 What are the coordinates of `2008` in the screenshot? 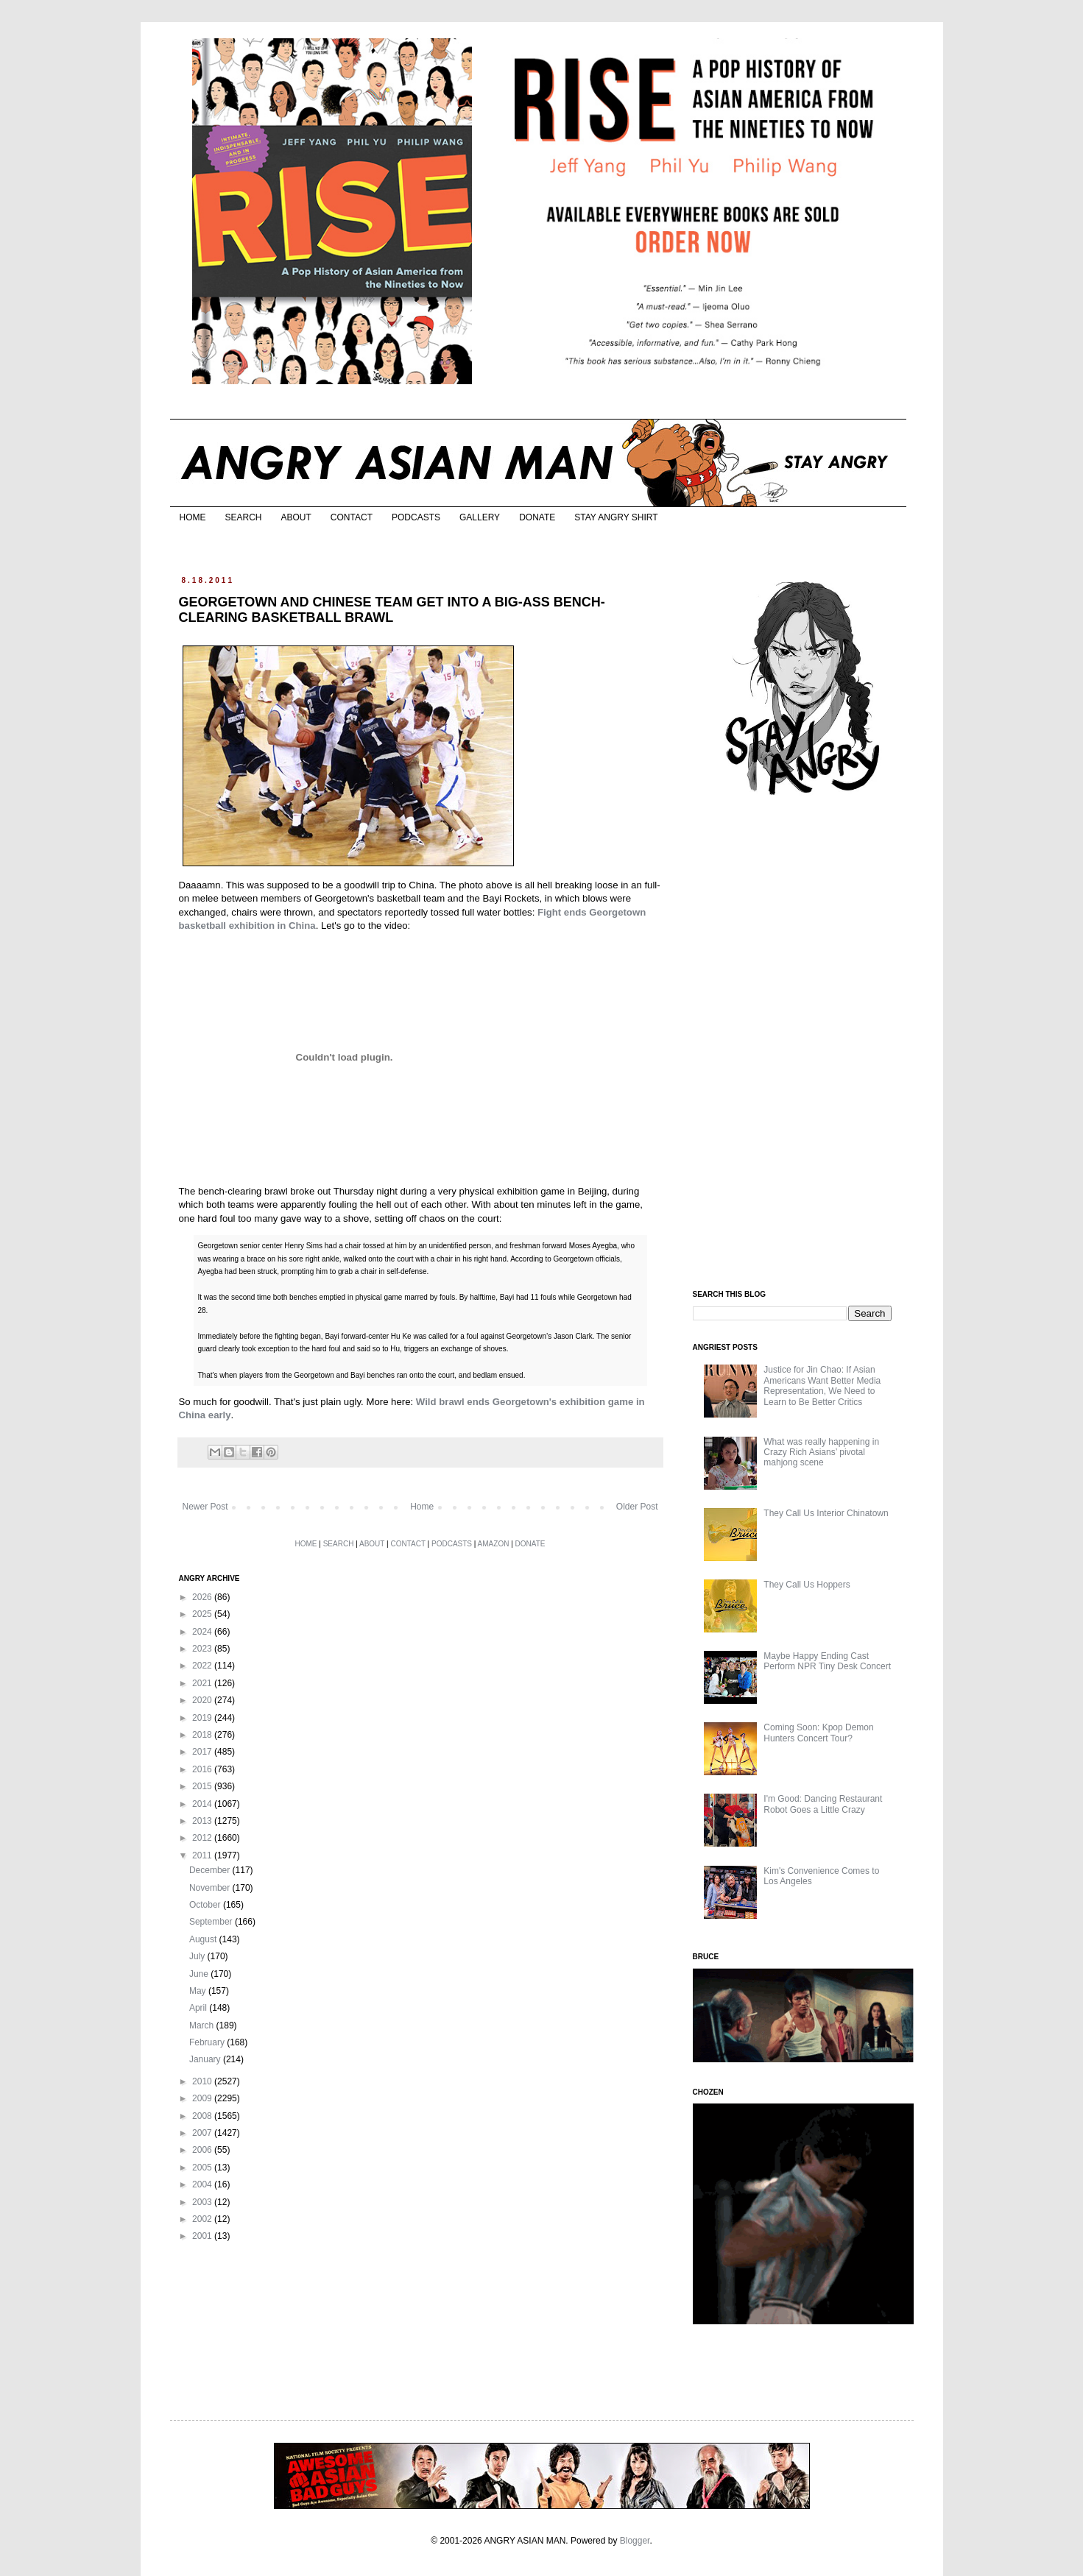 It's located at (203, 2116).